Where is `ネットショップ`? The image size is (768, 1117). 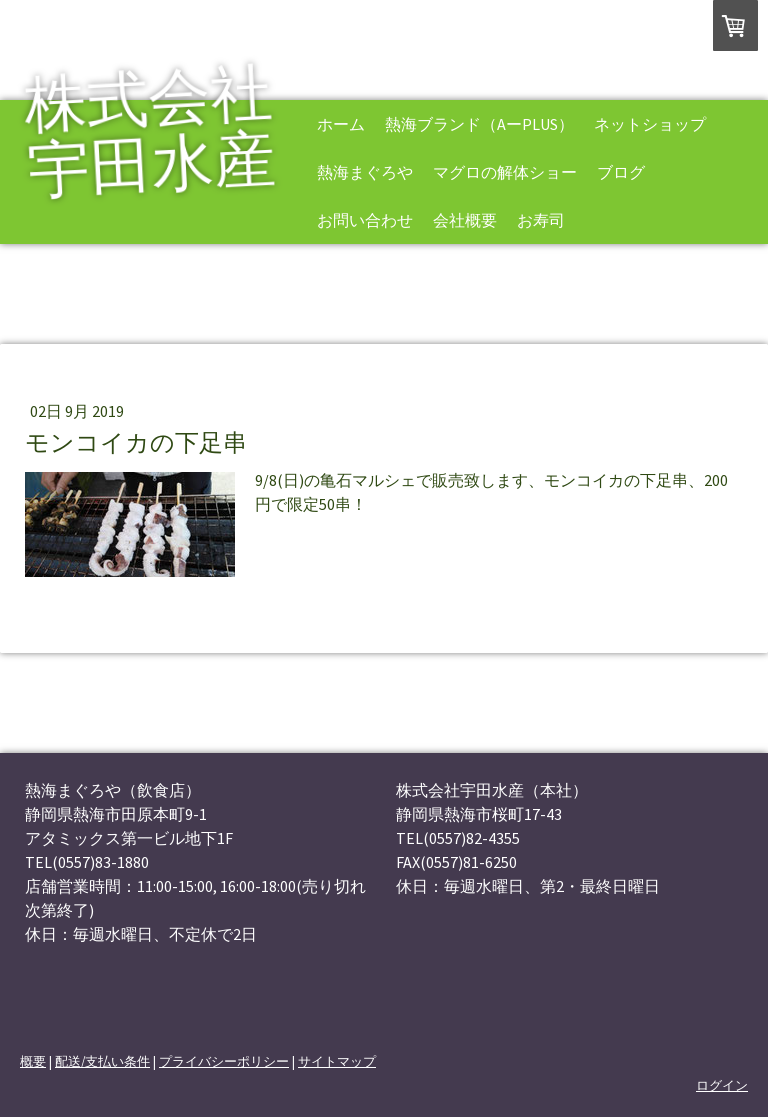
ネットショップ is located at coordinates (650, 124).